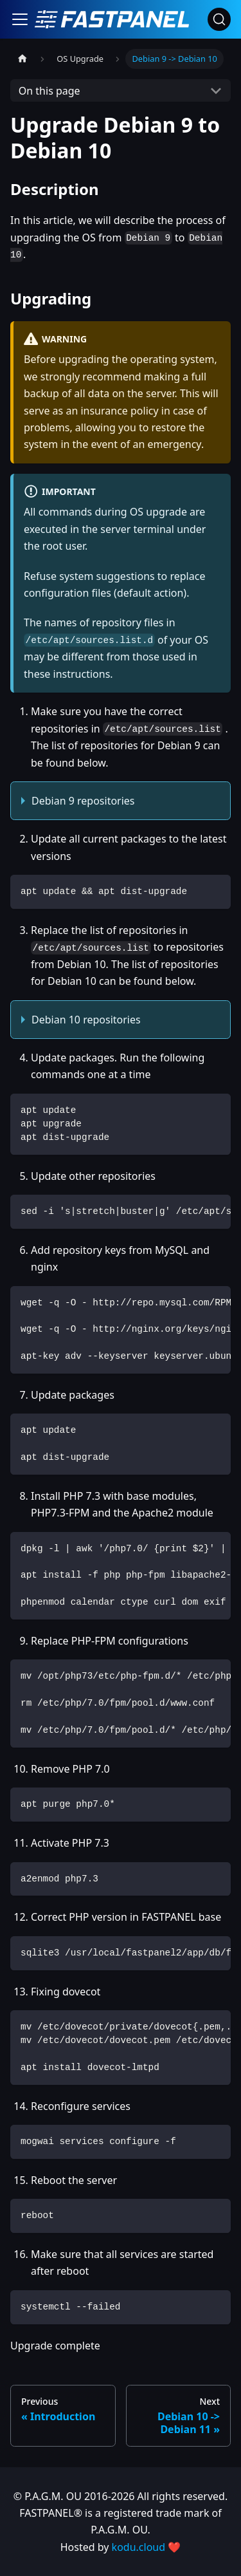  Describe the element at coordinates (83, 801) in the screenshot. I see `Debian 9 repositories` at that location.